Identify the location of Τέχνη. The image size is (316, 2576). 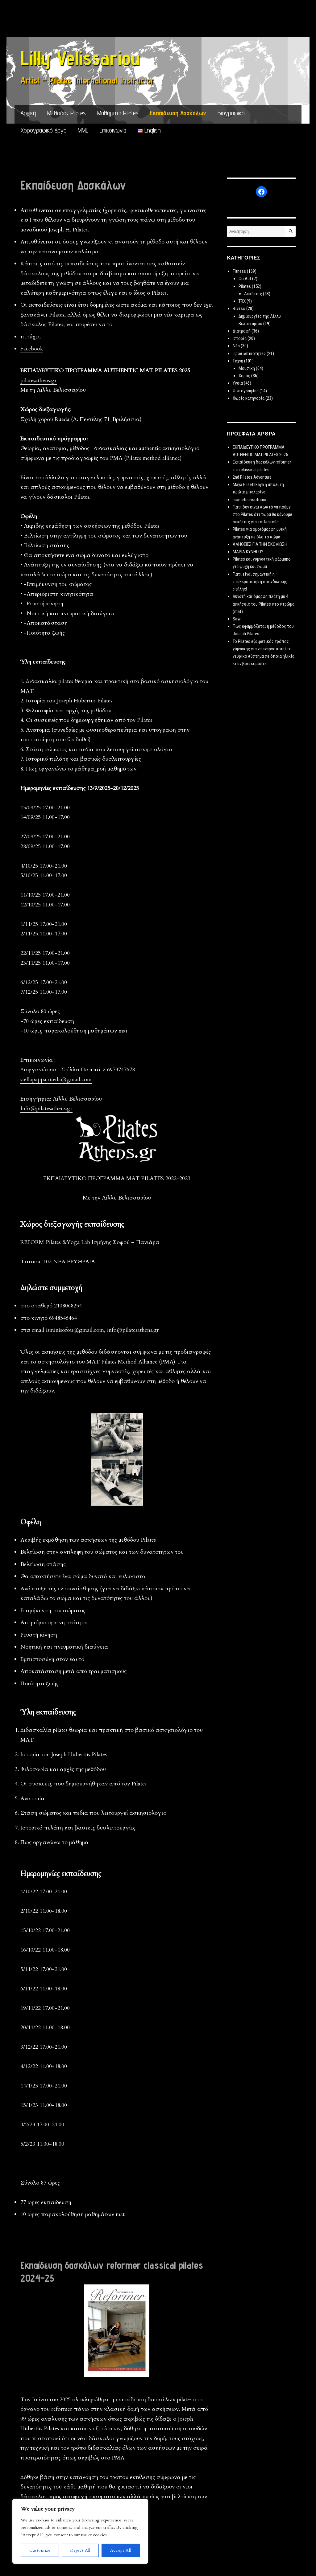
(238, 361).